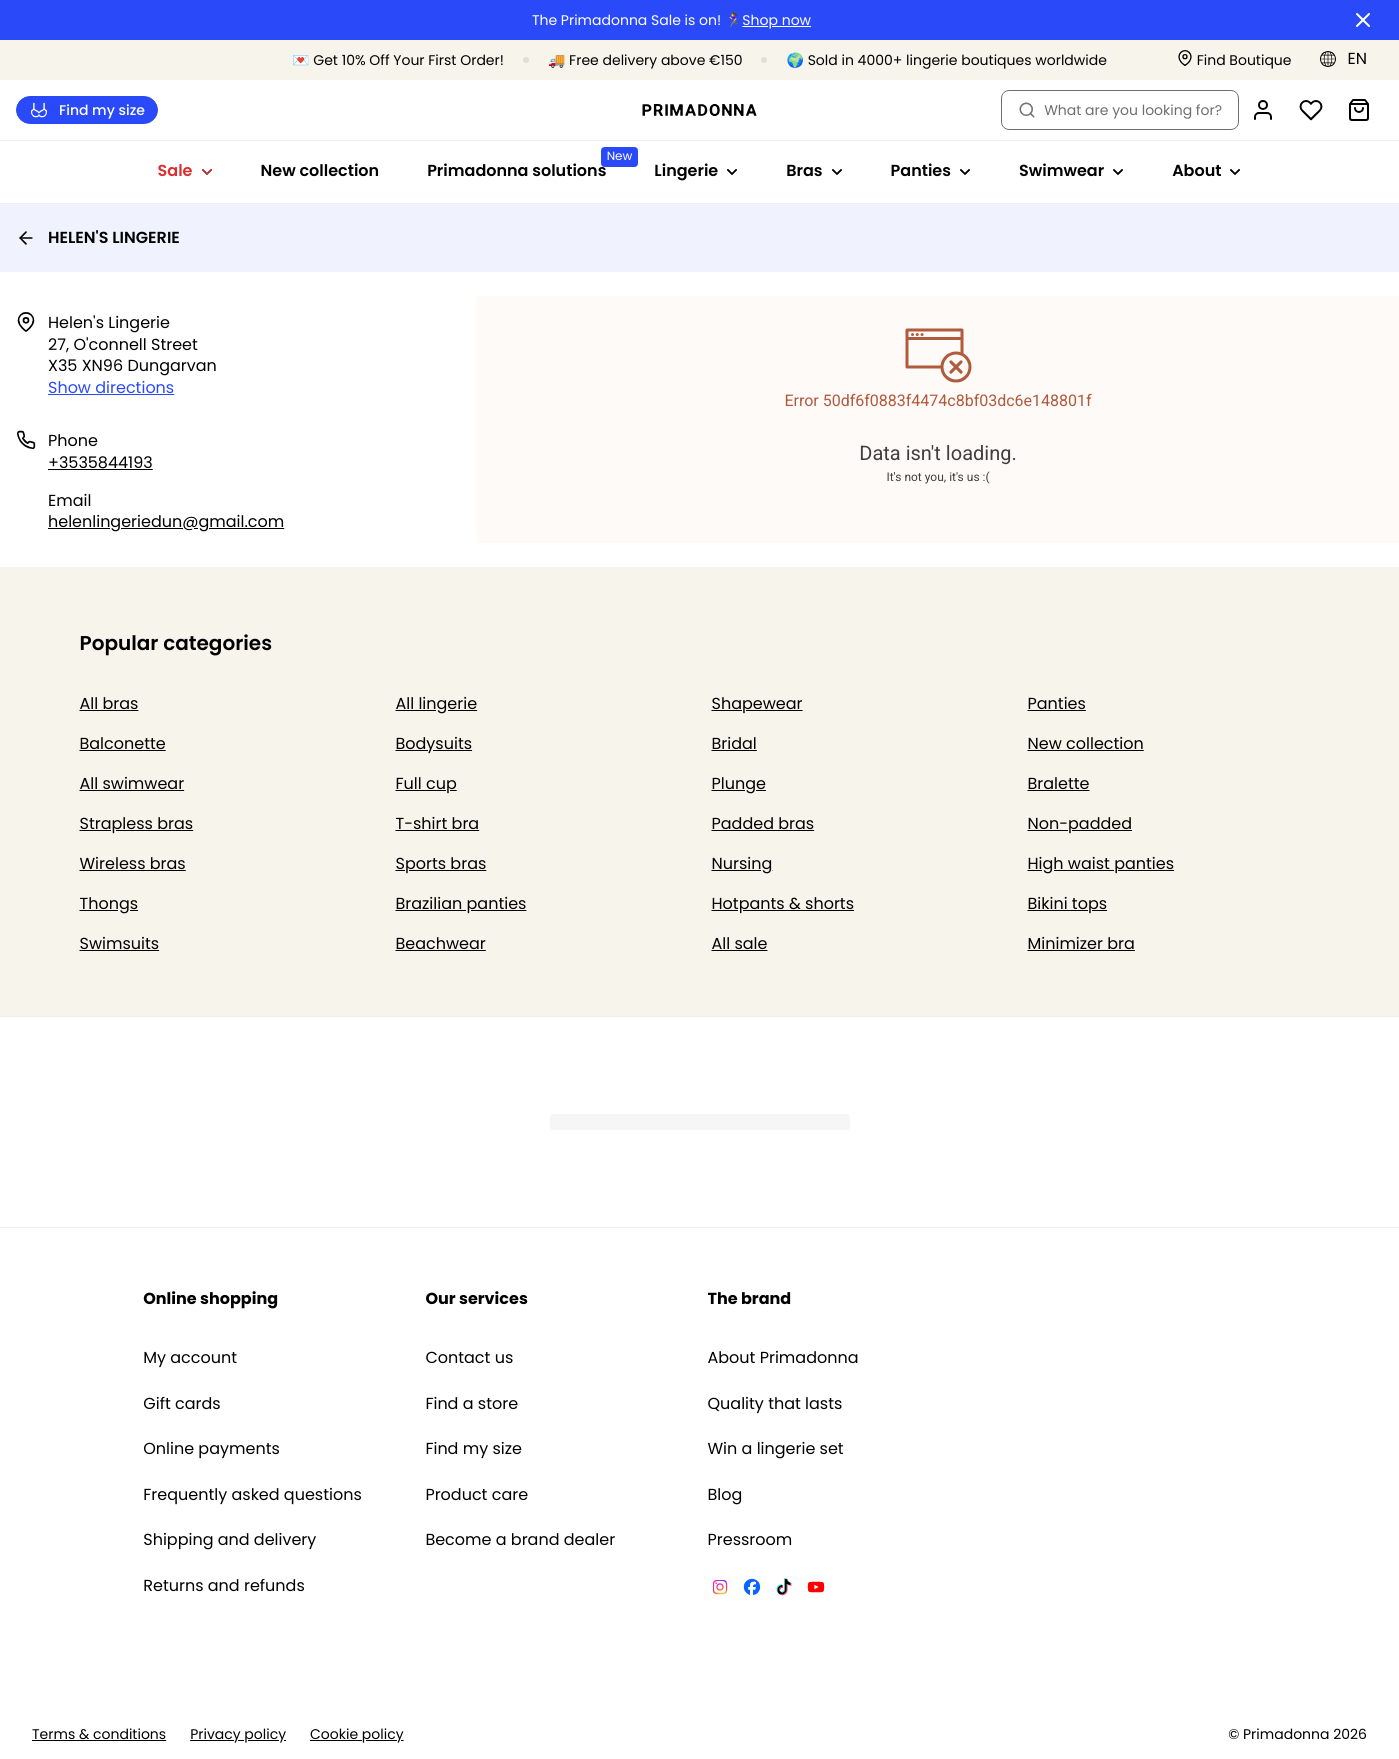 This screenshot has height=1759, width=1399. What do you see at coordinates (476, 1495) in the screenshot?
I see `Product care` at bounding box center [476, 1495].